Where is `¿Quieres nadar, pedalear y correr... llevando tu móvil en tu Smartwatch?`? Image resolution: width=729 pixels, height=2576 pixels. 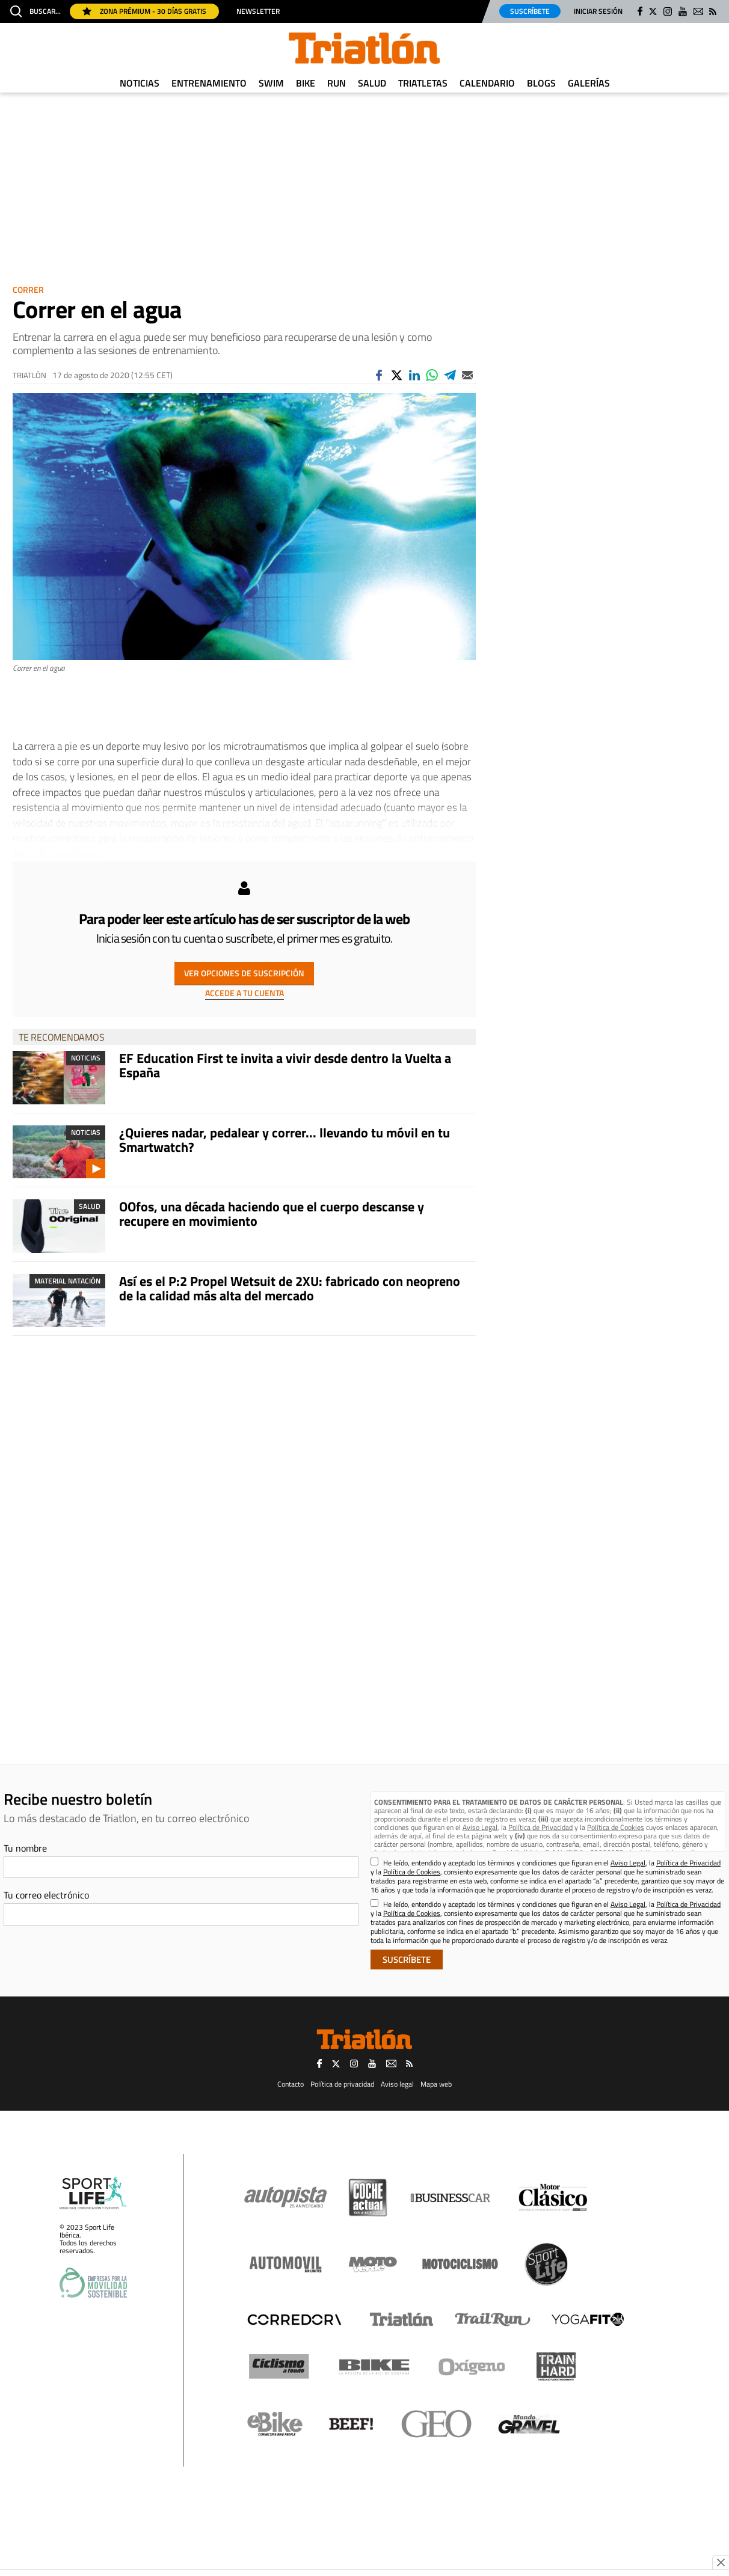 ¿Quieres nadar, pedalear y correr... llevando tu móvil en tu Smartwatch? is located at coordinates (284, 1139).